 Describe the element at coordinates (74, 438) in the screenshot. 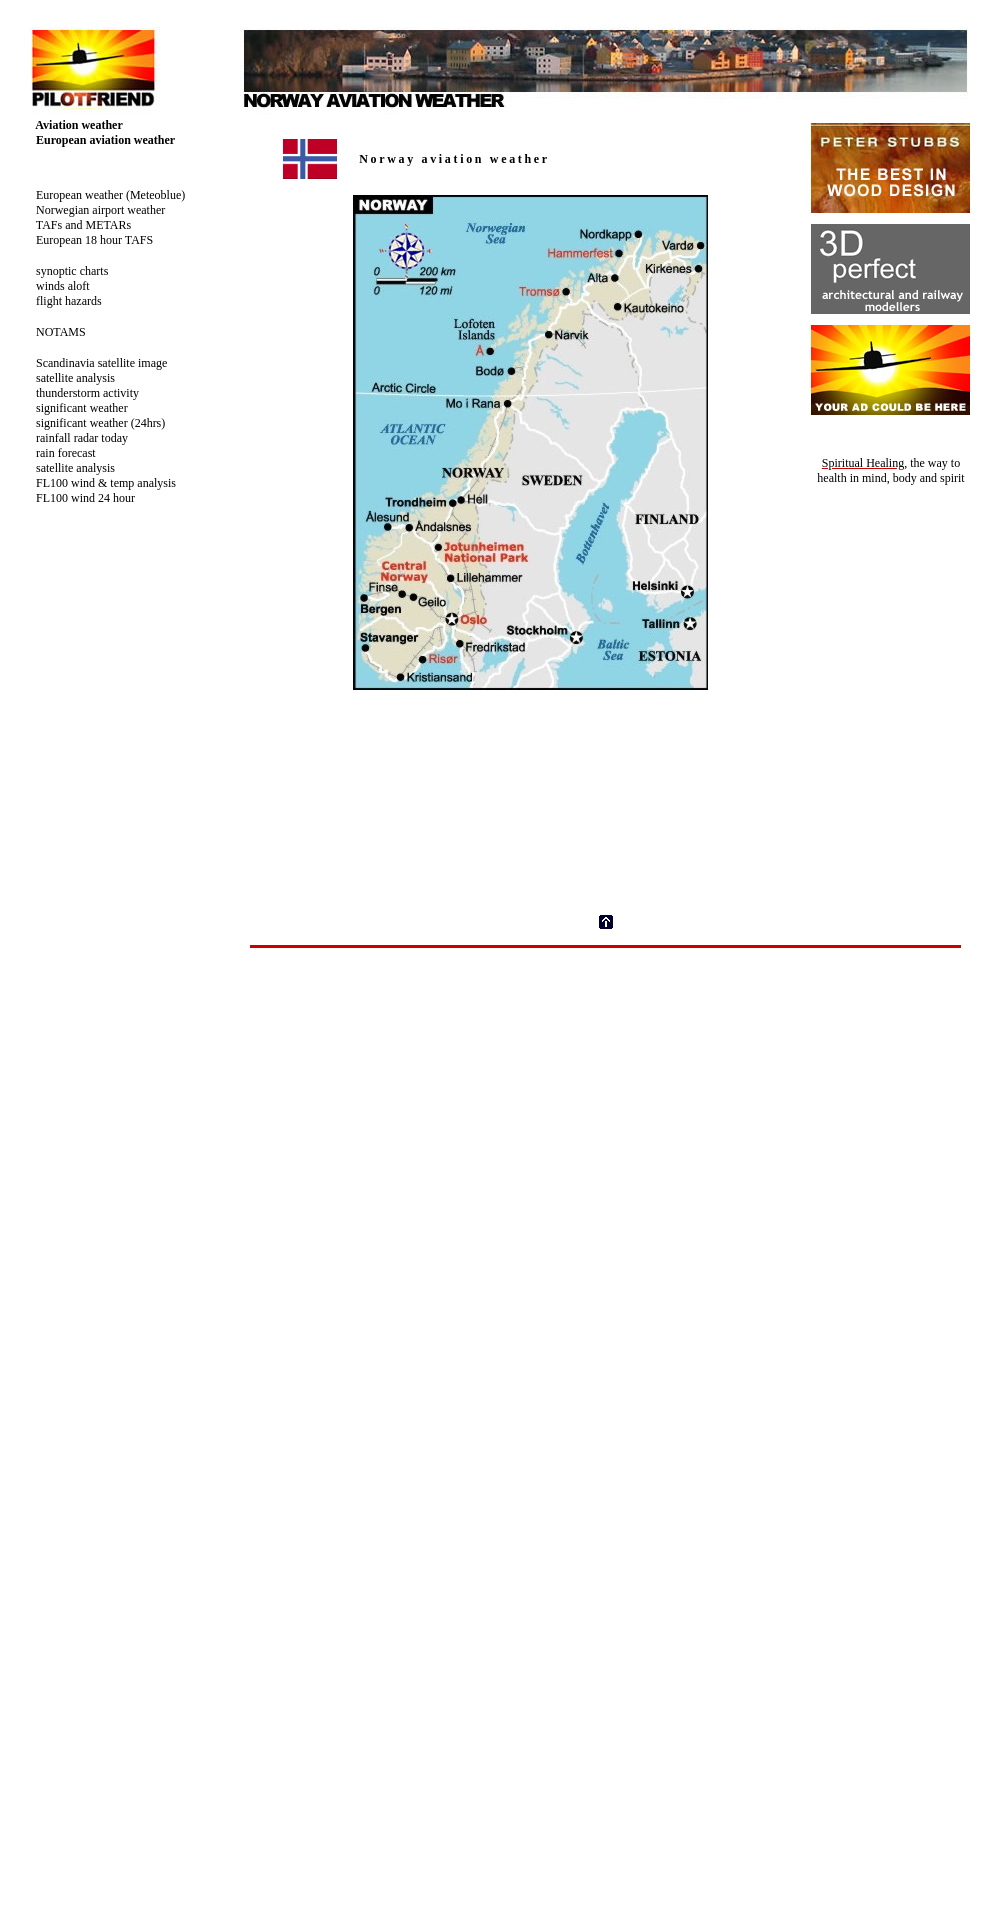

I see `rainfall radar today` at that location.